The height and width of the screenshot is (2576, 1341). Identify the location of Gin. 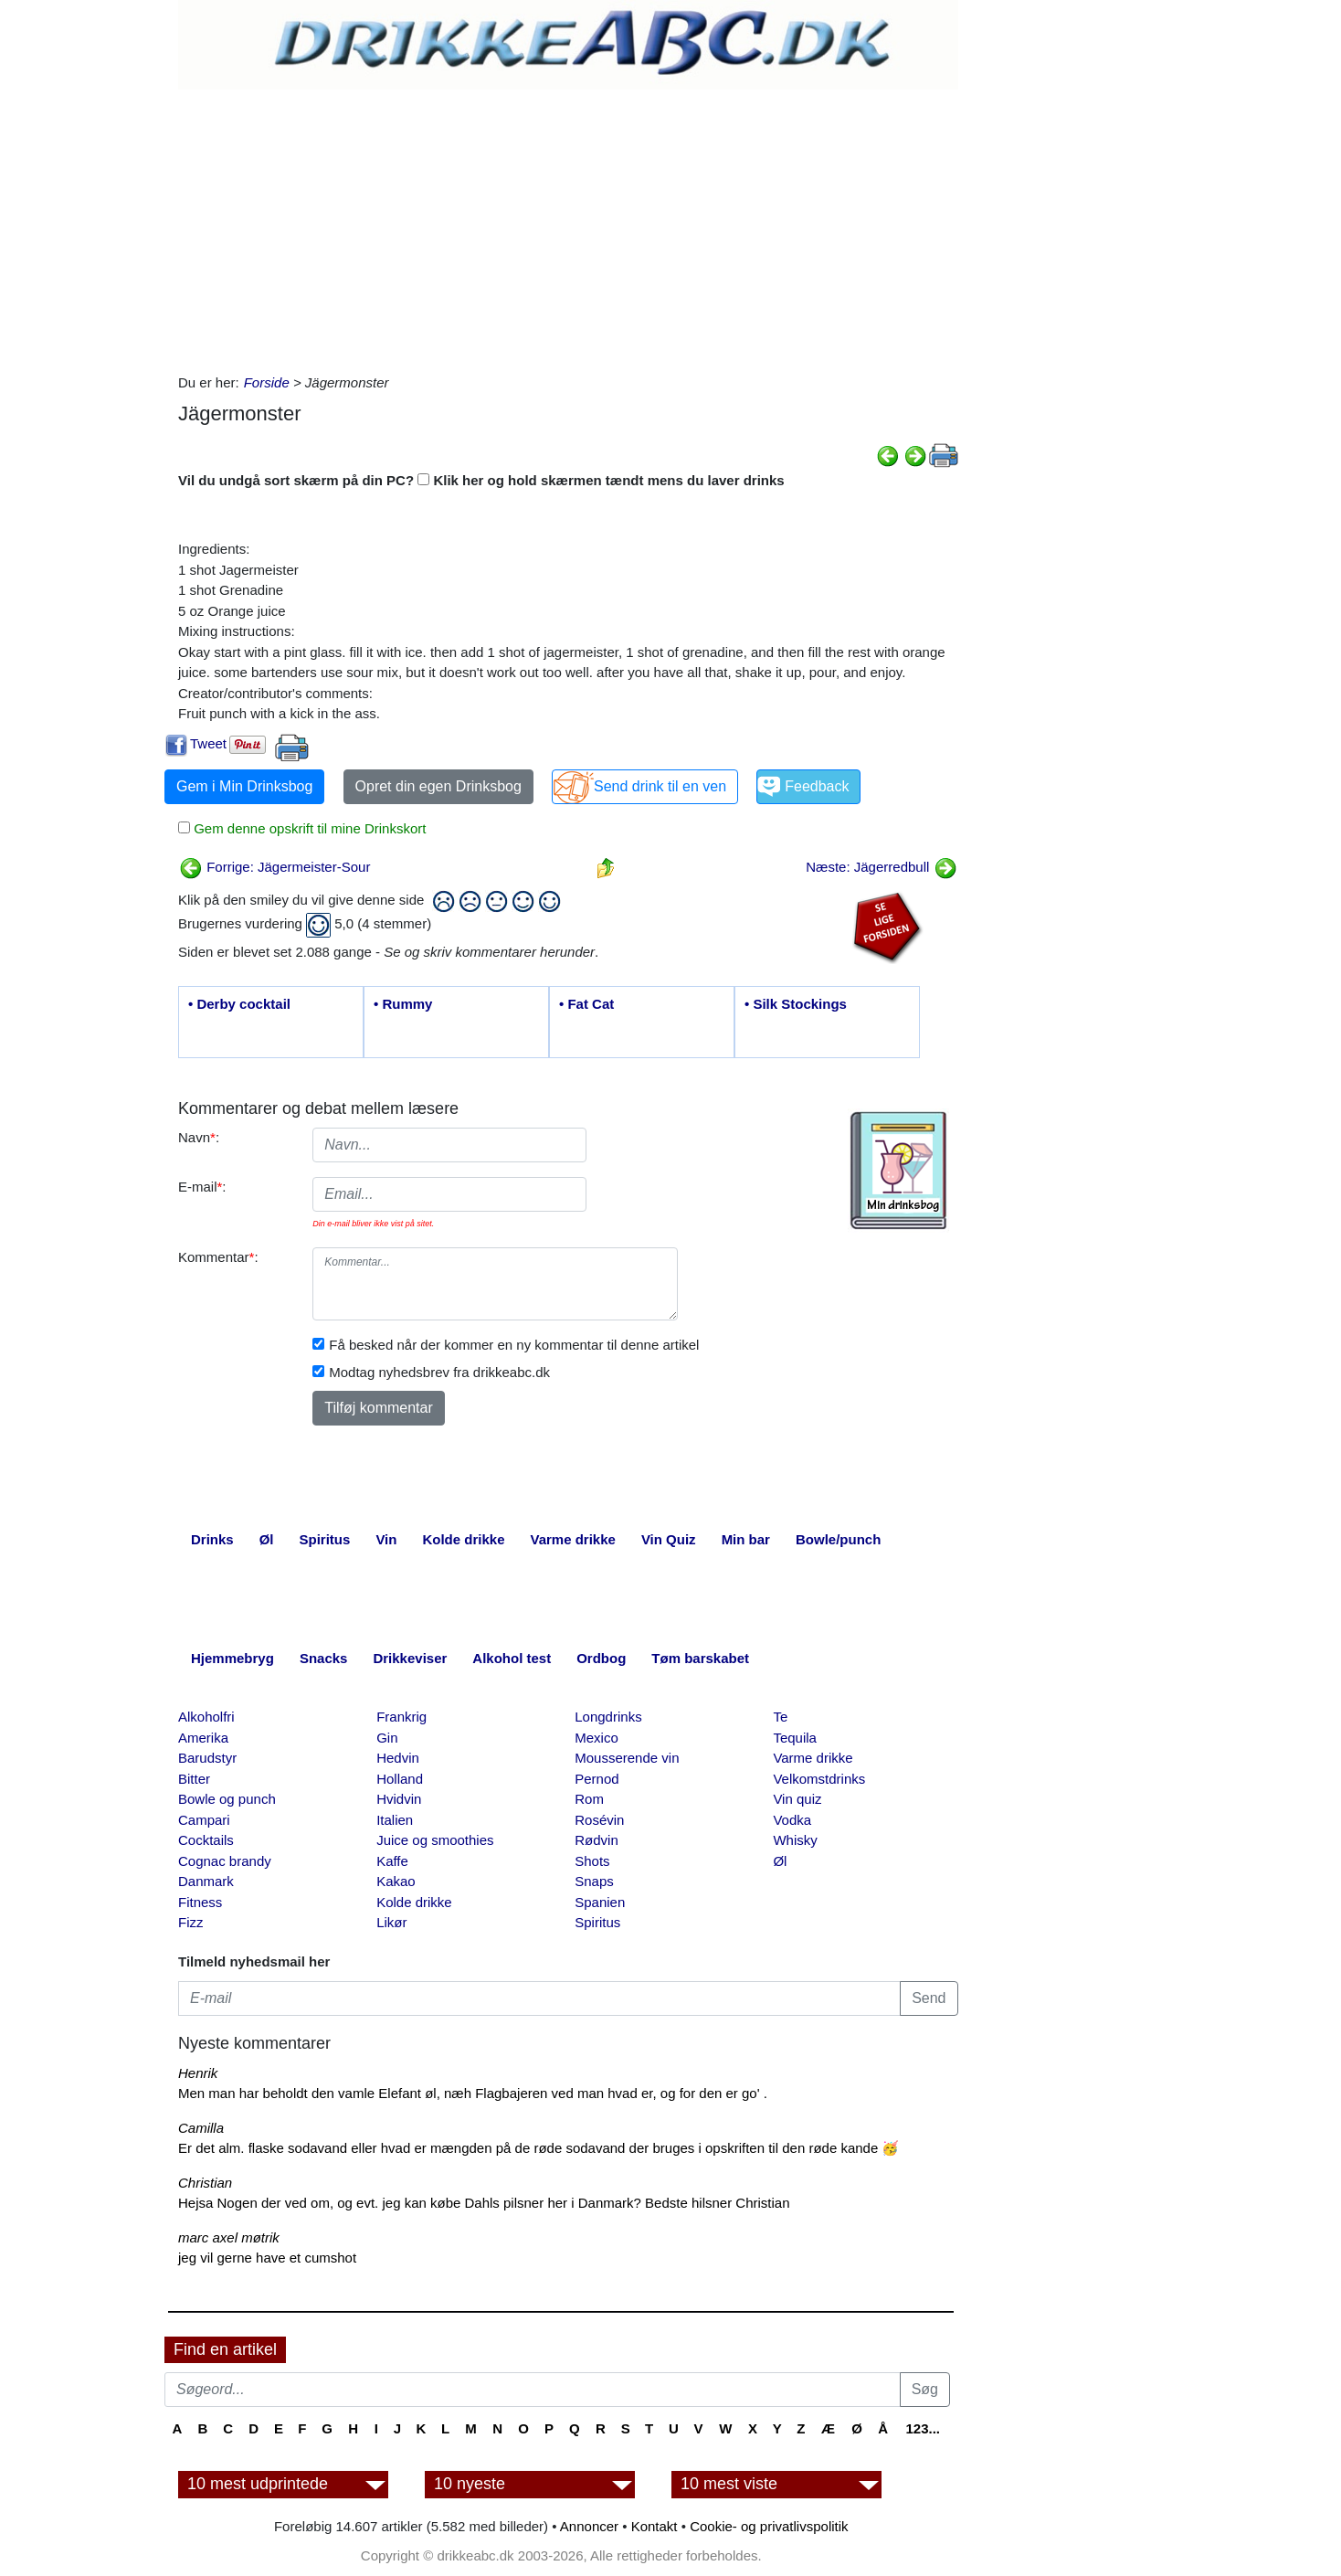
(386, 1737).